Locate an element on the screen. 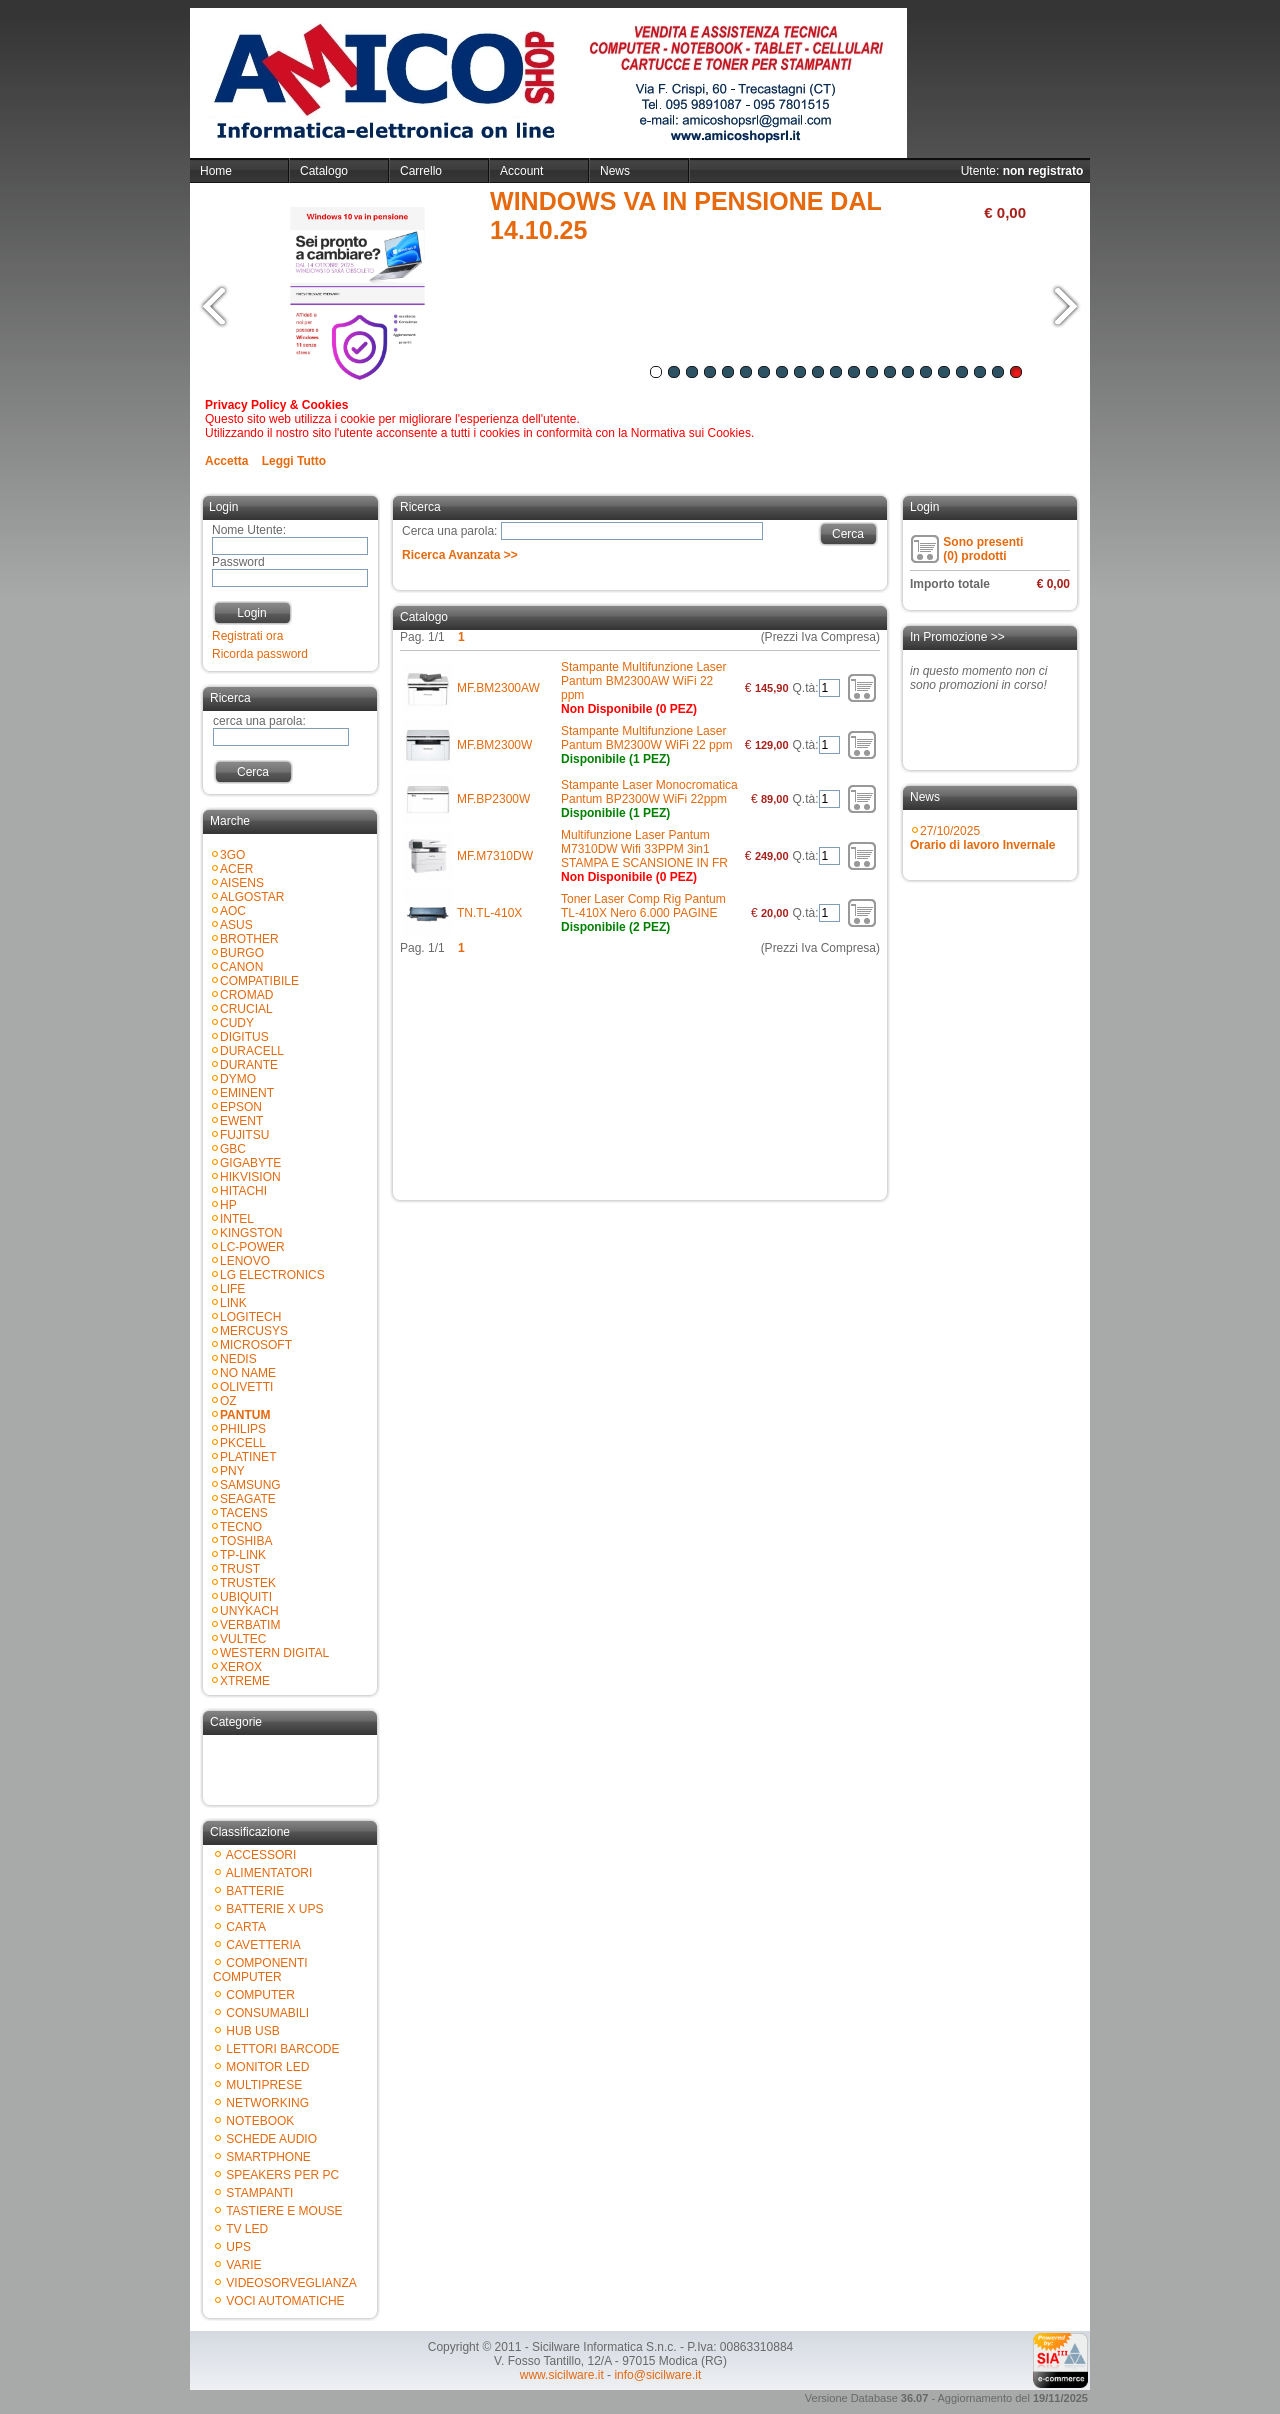  CROMAD is located at coordinates (246, 995).